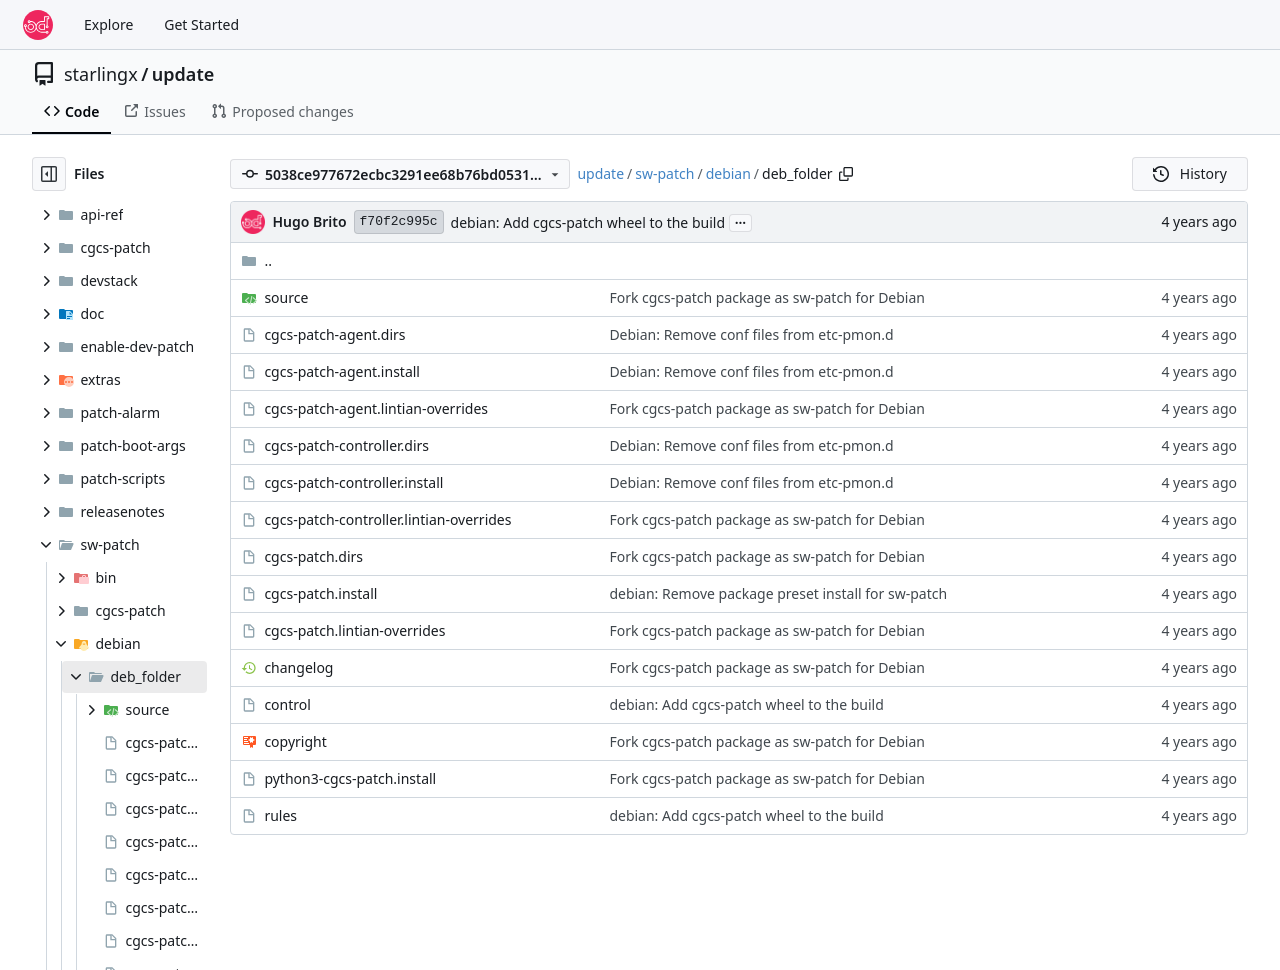 The height and width of the screenshot is (970, 1280). I want to click on rules, so click(280, 815).